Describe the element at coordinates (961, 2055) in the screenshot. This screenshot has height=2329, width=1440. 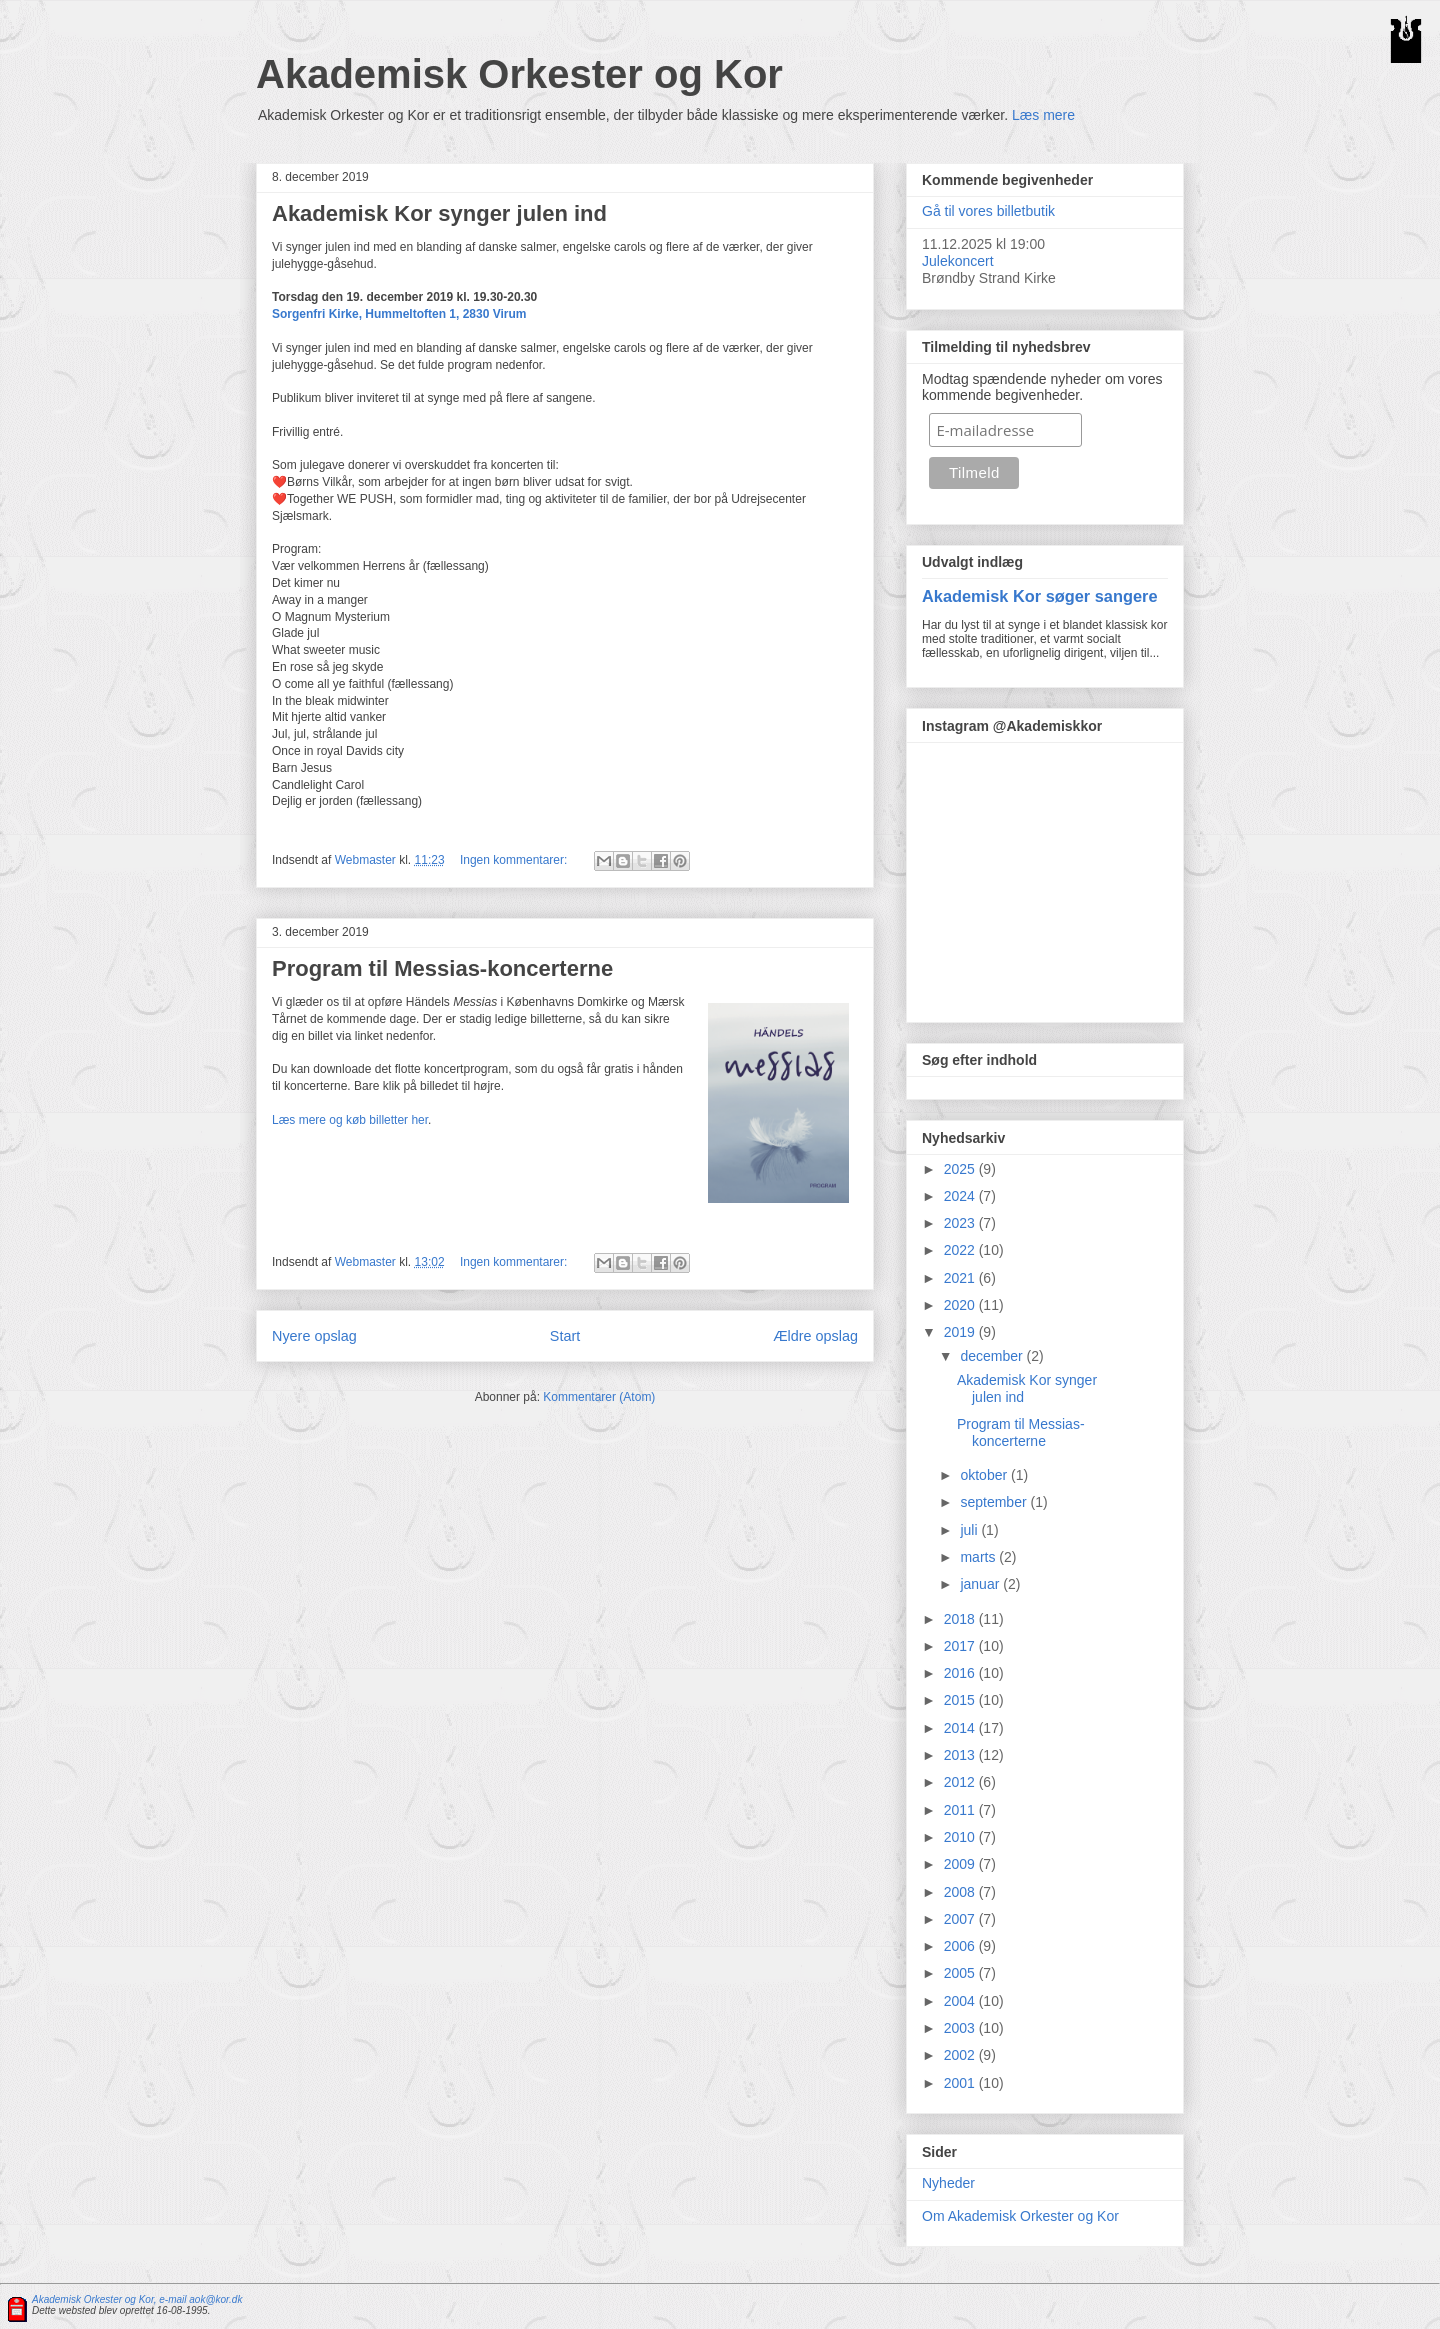
I see `2002` at that location.